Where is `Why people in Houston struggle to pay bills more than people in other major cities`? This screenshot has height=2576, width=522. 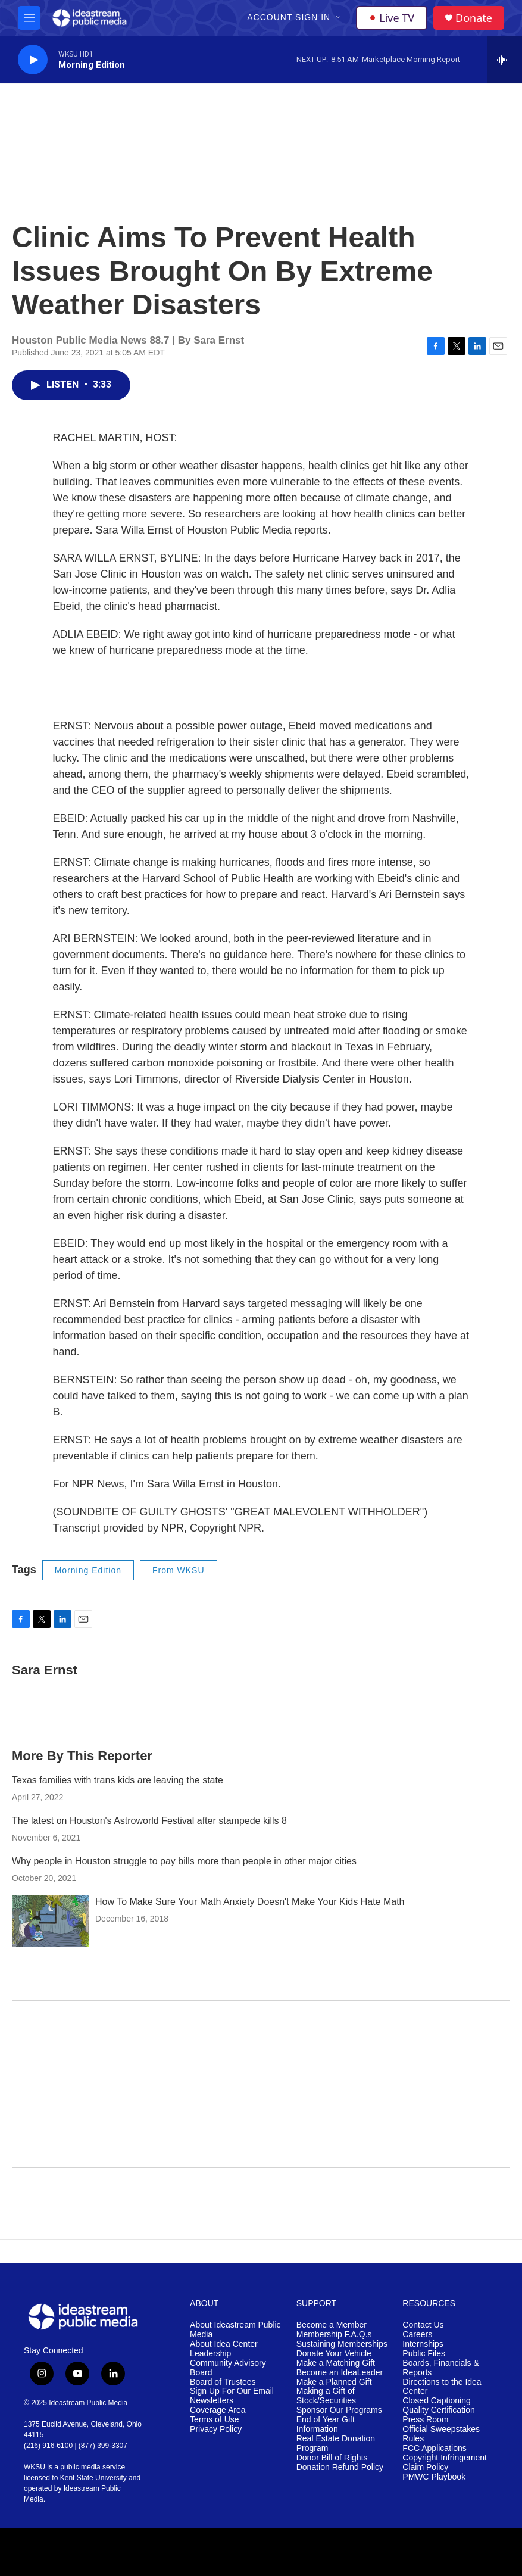
Why people in Houston struggle to pay bills more than people in other major cities is located at coordinates (184, 1861).